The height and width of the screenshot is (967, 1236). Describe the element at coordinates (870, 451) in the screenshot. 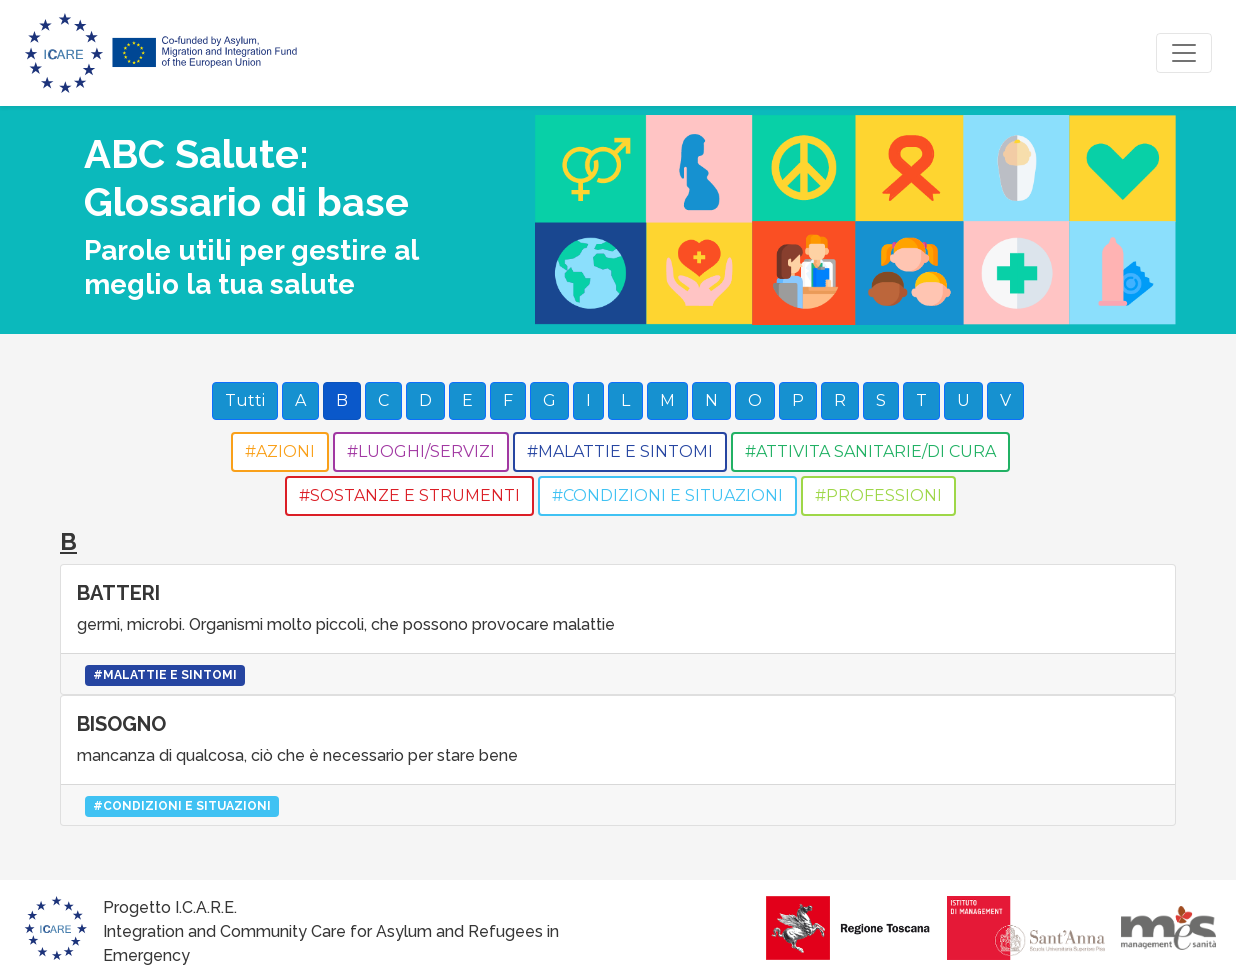

I see `#ATTIVITA SANITARIE/DI CURA` at that location.